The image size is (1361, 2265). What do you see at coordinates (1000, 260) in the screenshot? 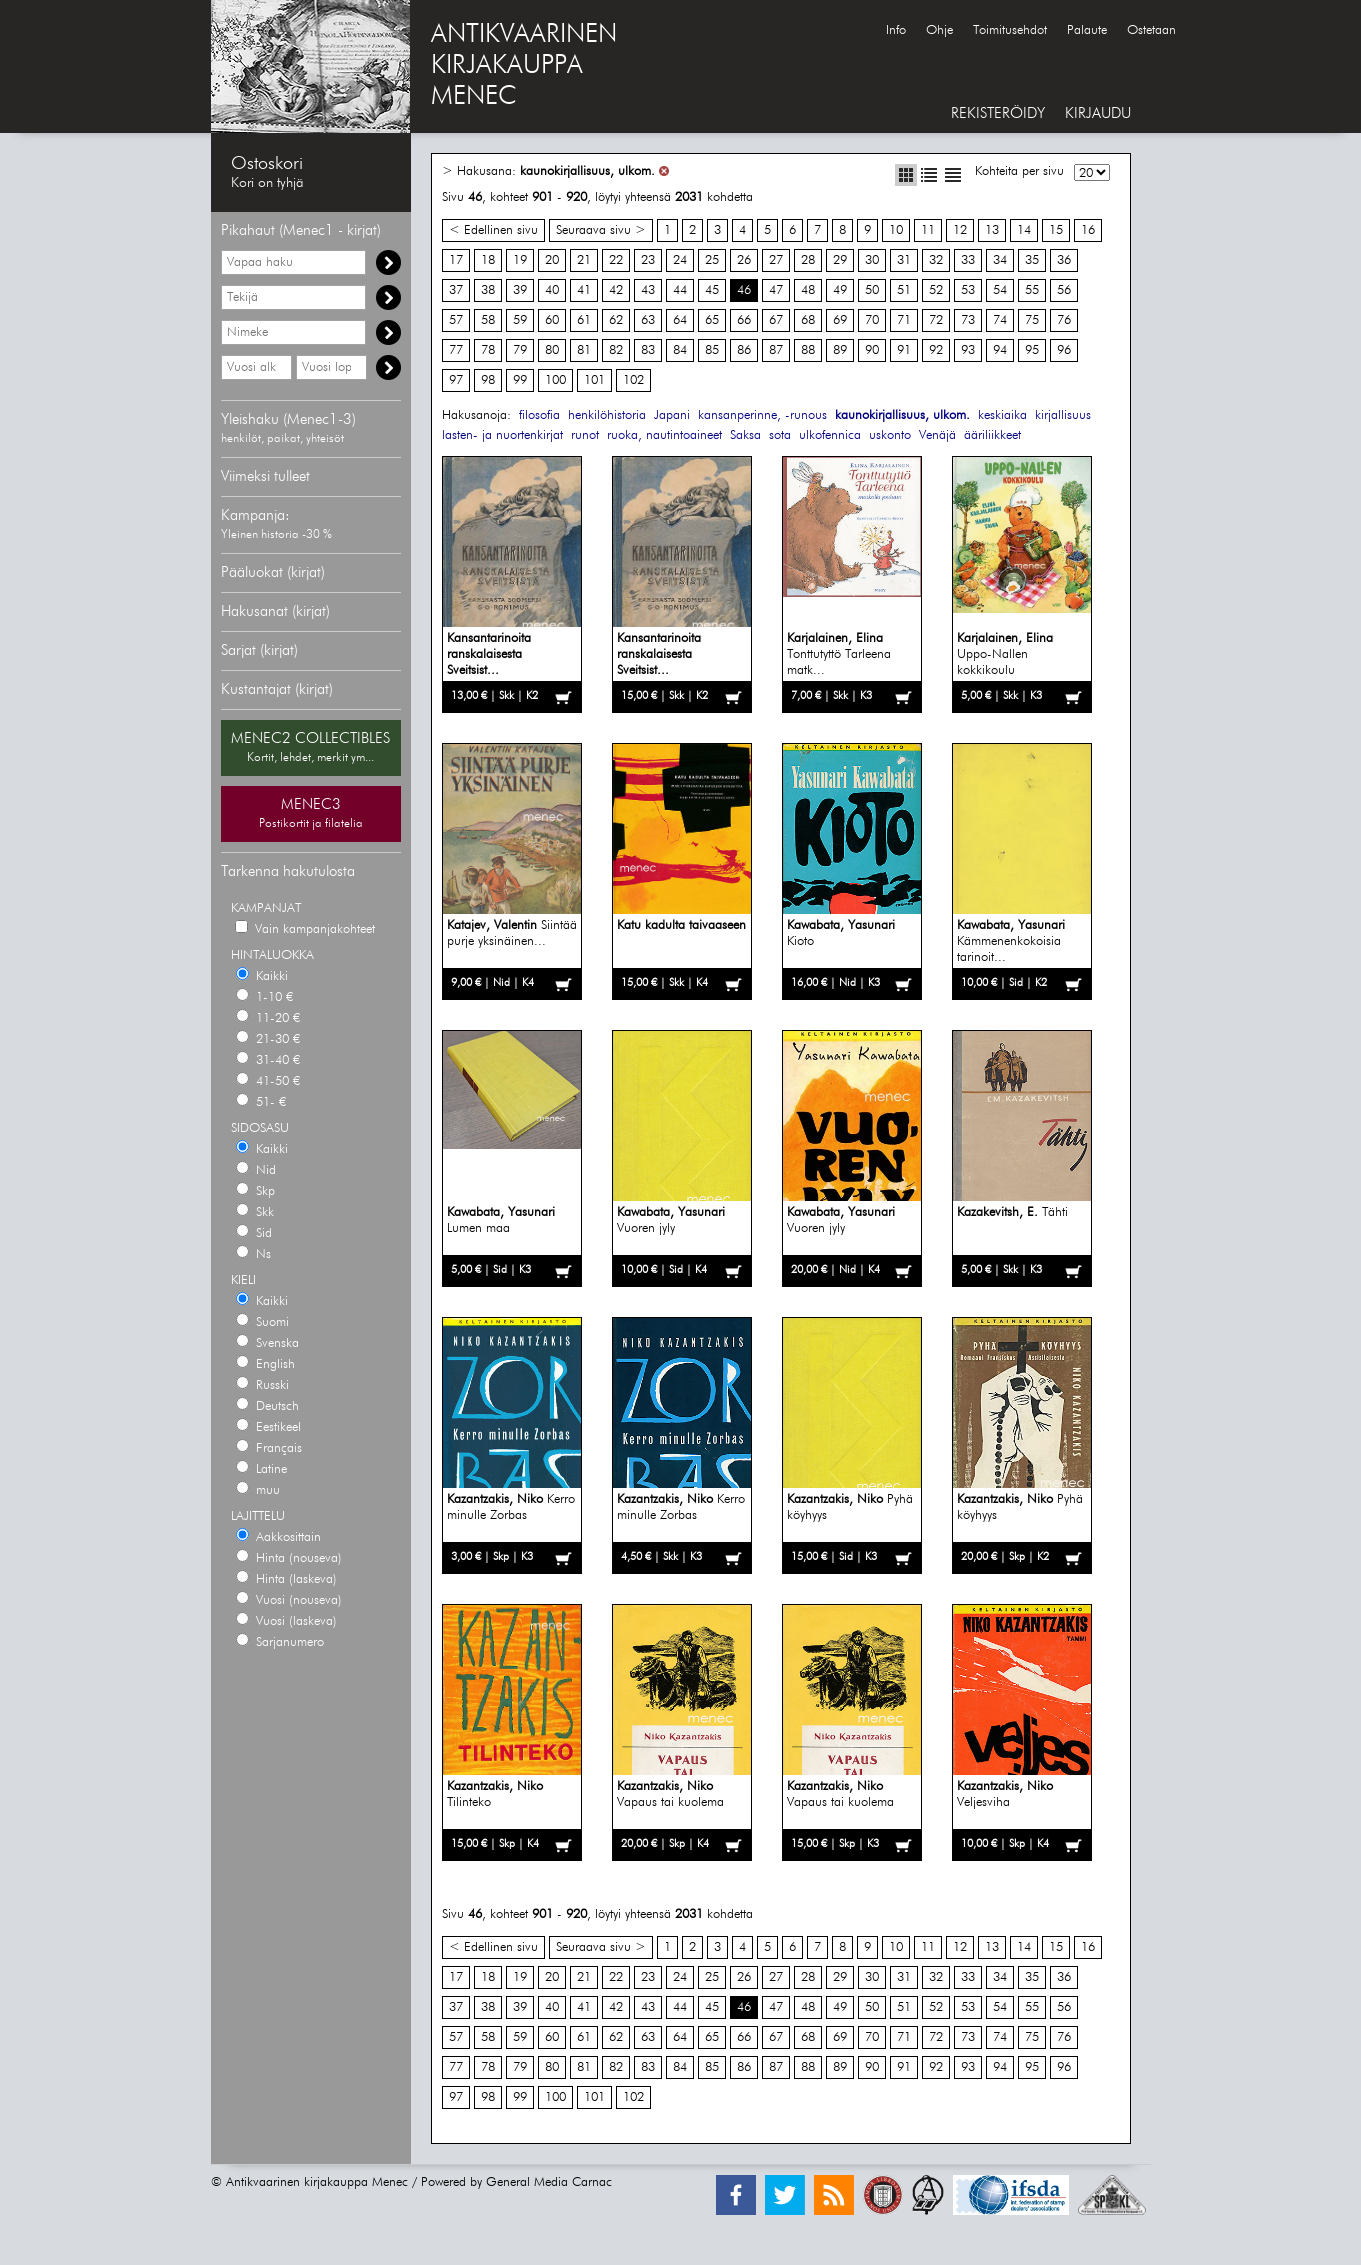
I see `34` at bounding box center [1000, 260].